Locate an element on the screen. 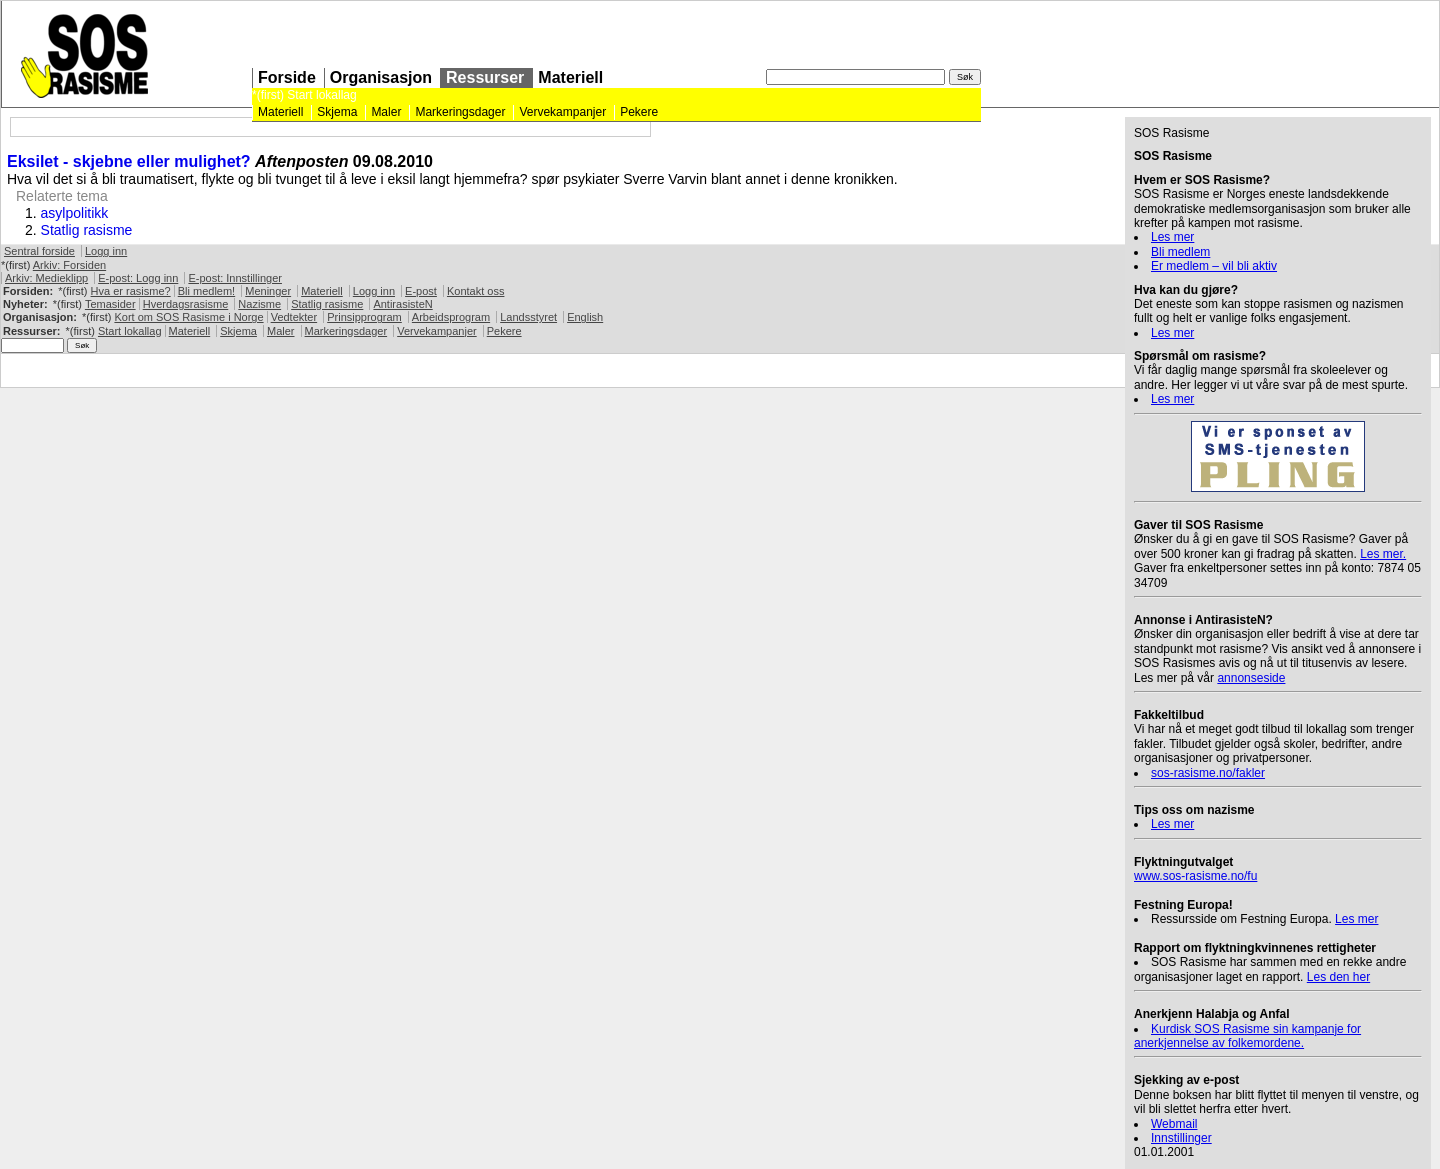 The width and height of the screenshot is (1440, 1169). Markeringsdager is located at coordinates (460, 112).